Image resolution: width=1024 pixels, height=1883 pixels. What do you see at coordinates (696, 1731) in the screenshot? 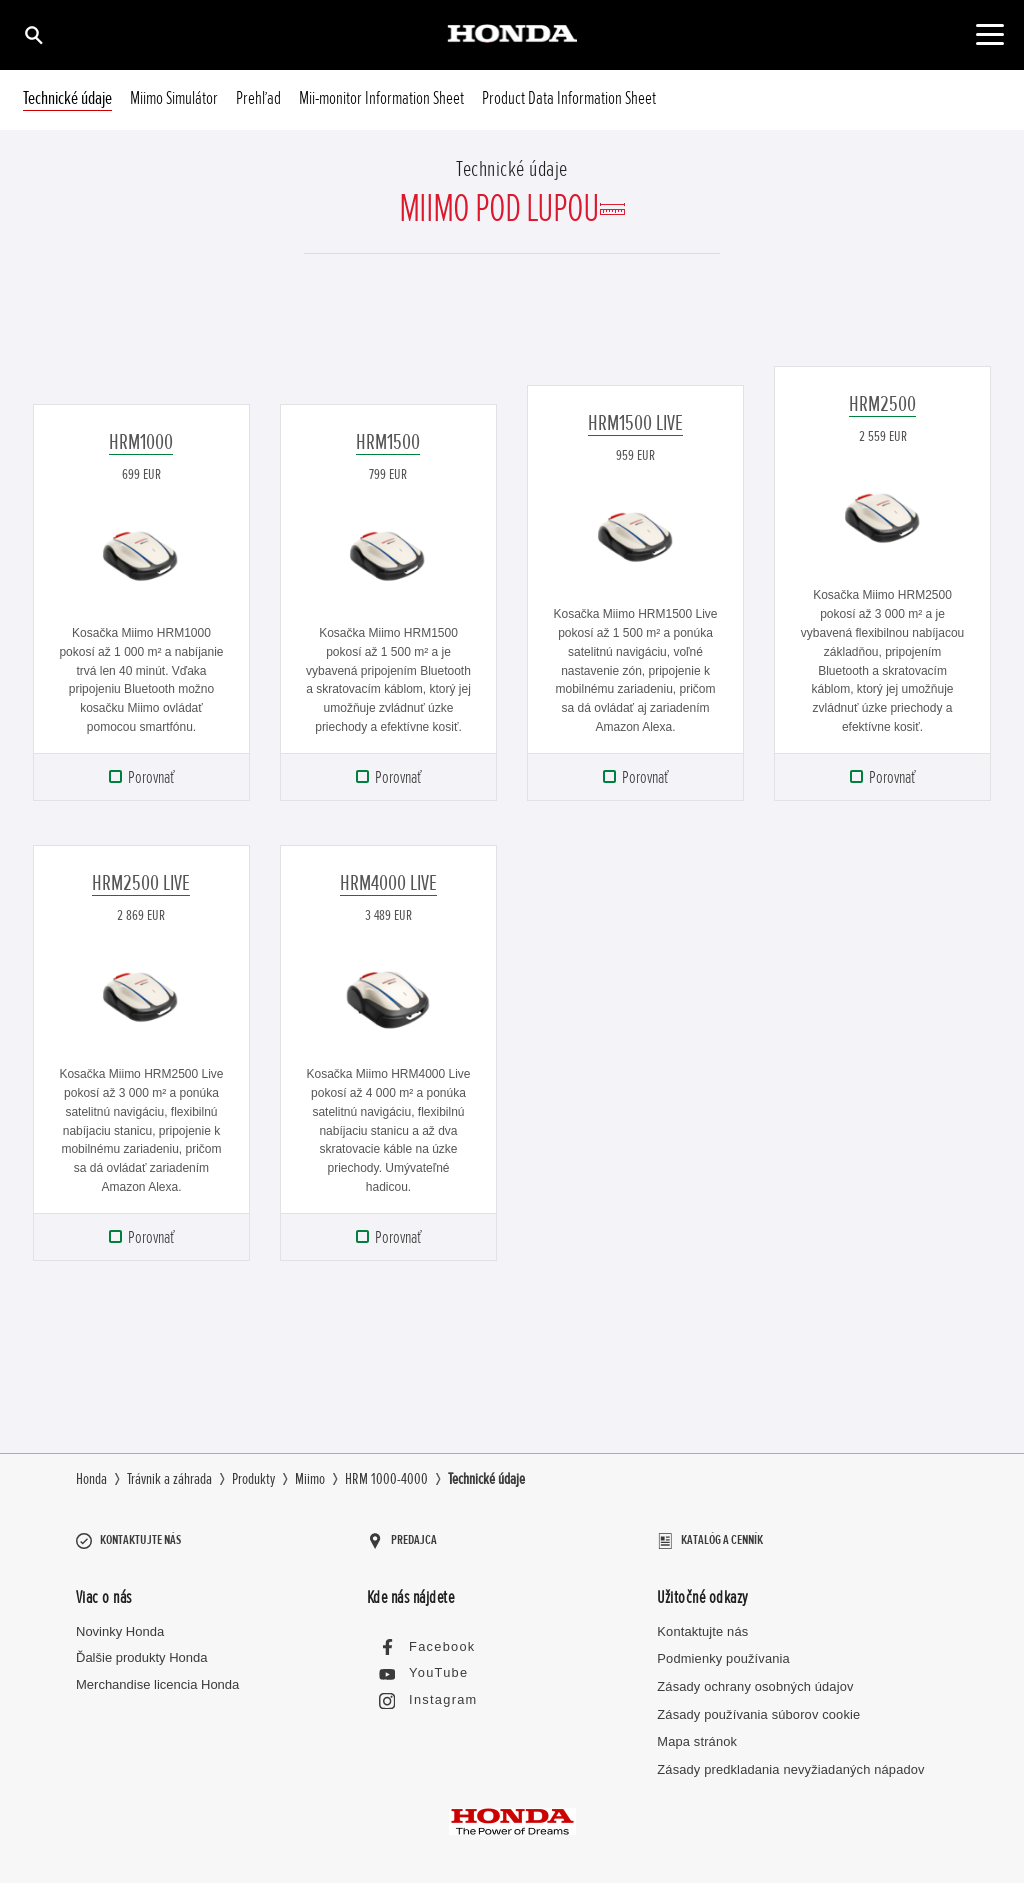
I see `Mapa stránok` at bounding box center [696, 1731].